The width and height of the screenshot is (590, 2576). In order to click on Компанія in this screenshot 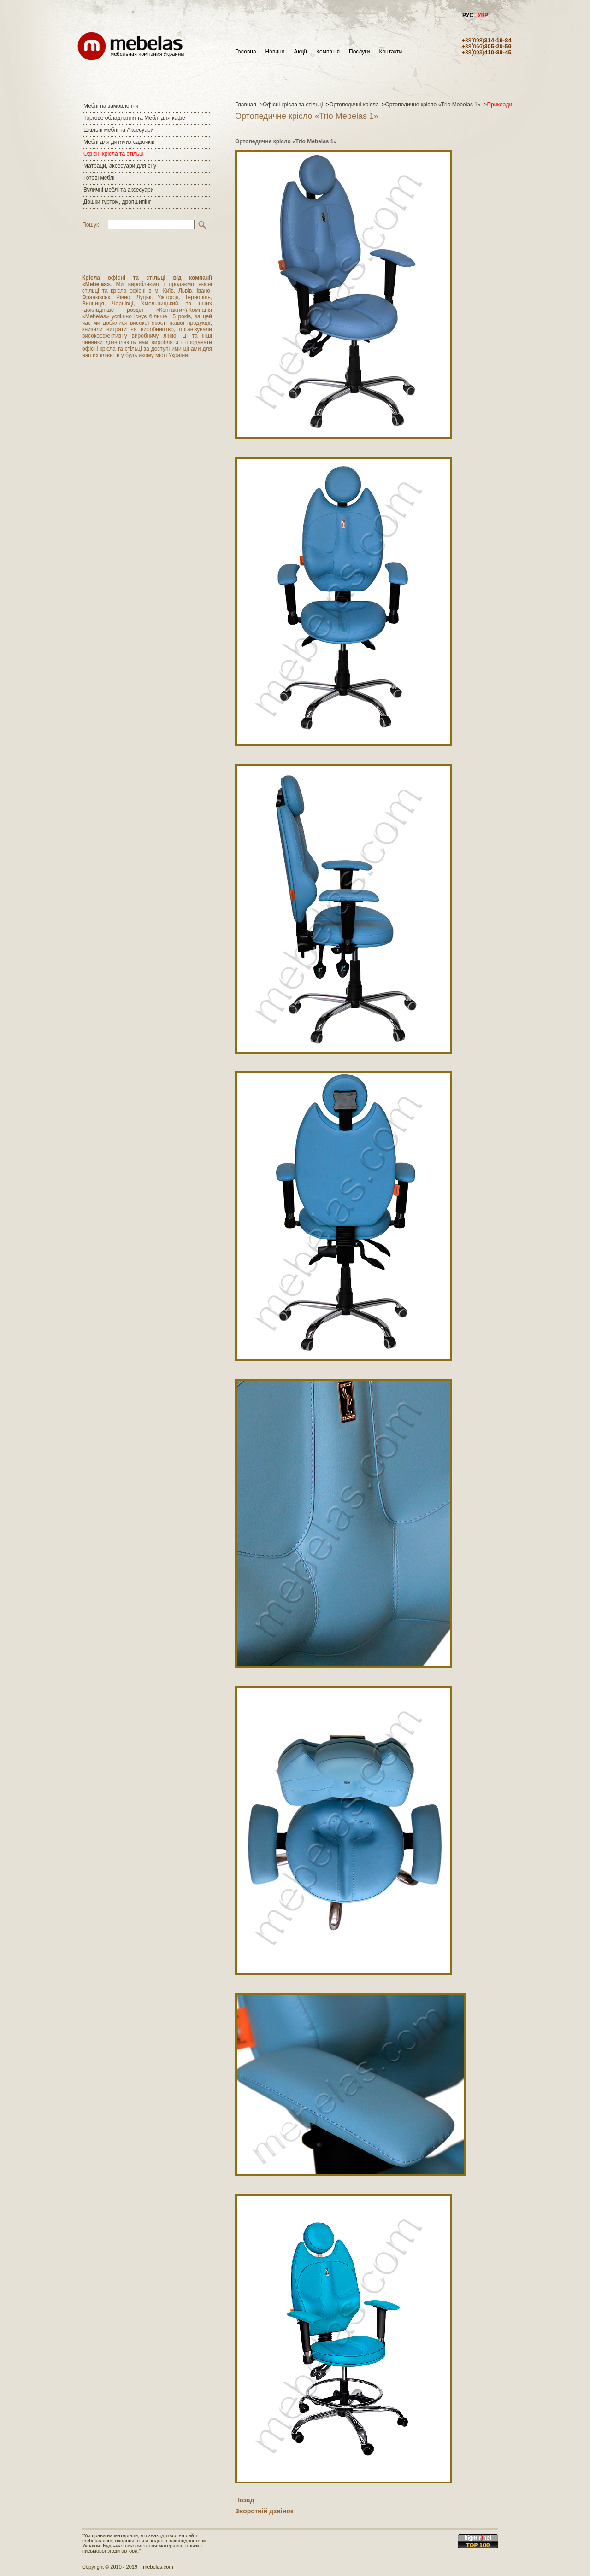, I will do `click(328, 52)`.